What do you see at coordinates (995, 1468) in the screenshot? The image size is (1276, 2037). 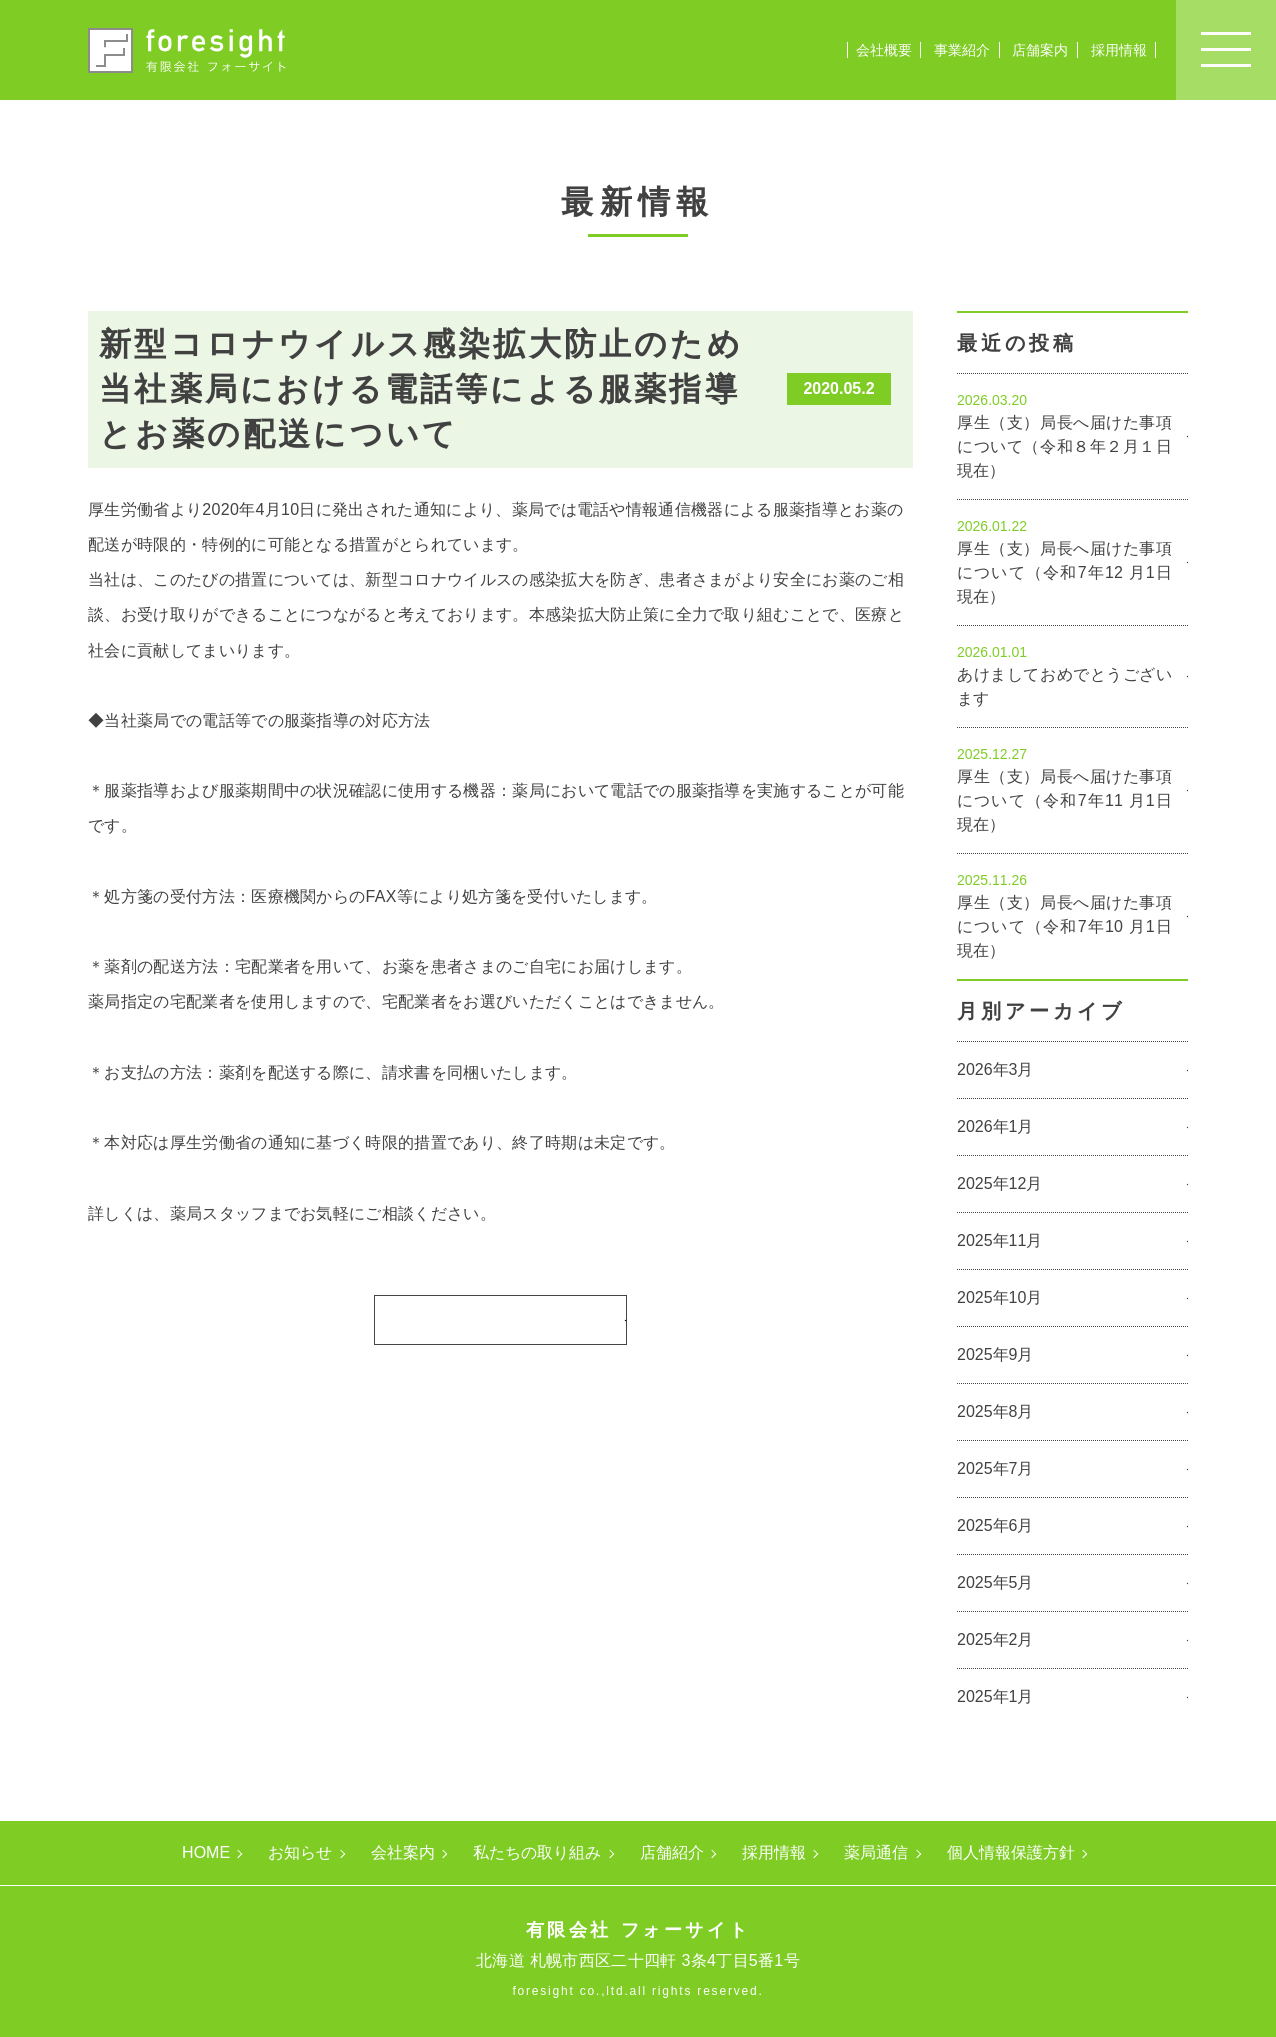 I see `2025年7月` at bounding box center [995, 1468].